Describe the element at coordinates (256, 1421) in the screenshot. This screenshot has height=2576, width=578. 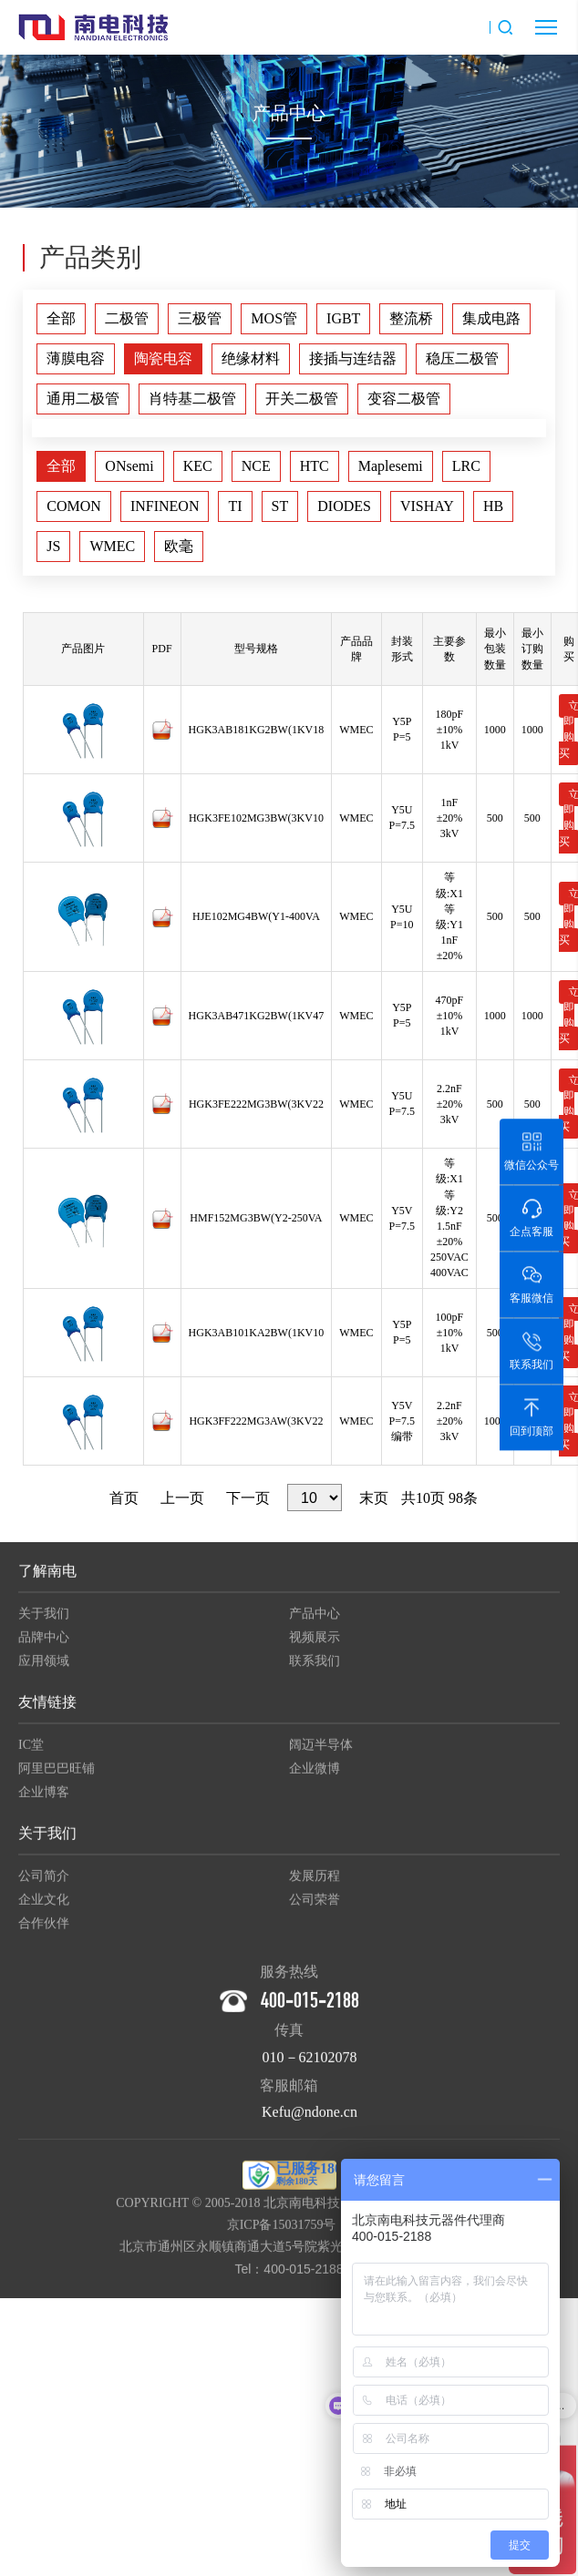
I see `HGK3FF222MG3AW(3KV22` at that location.